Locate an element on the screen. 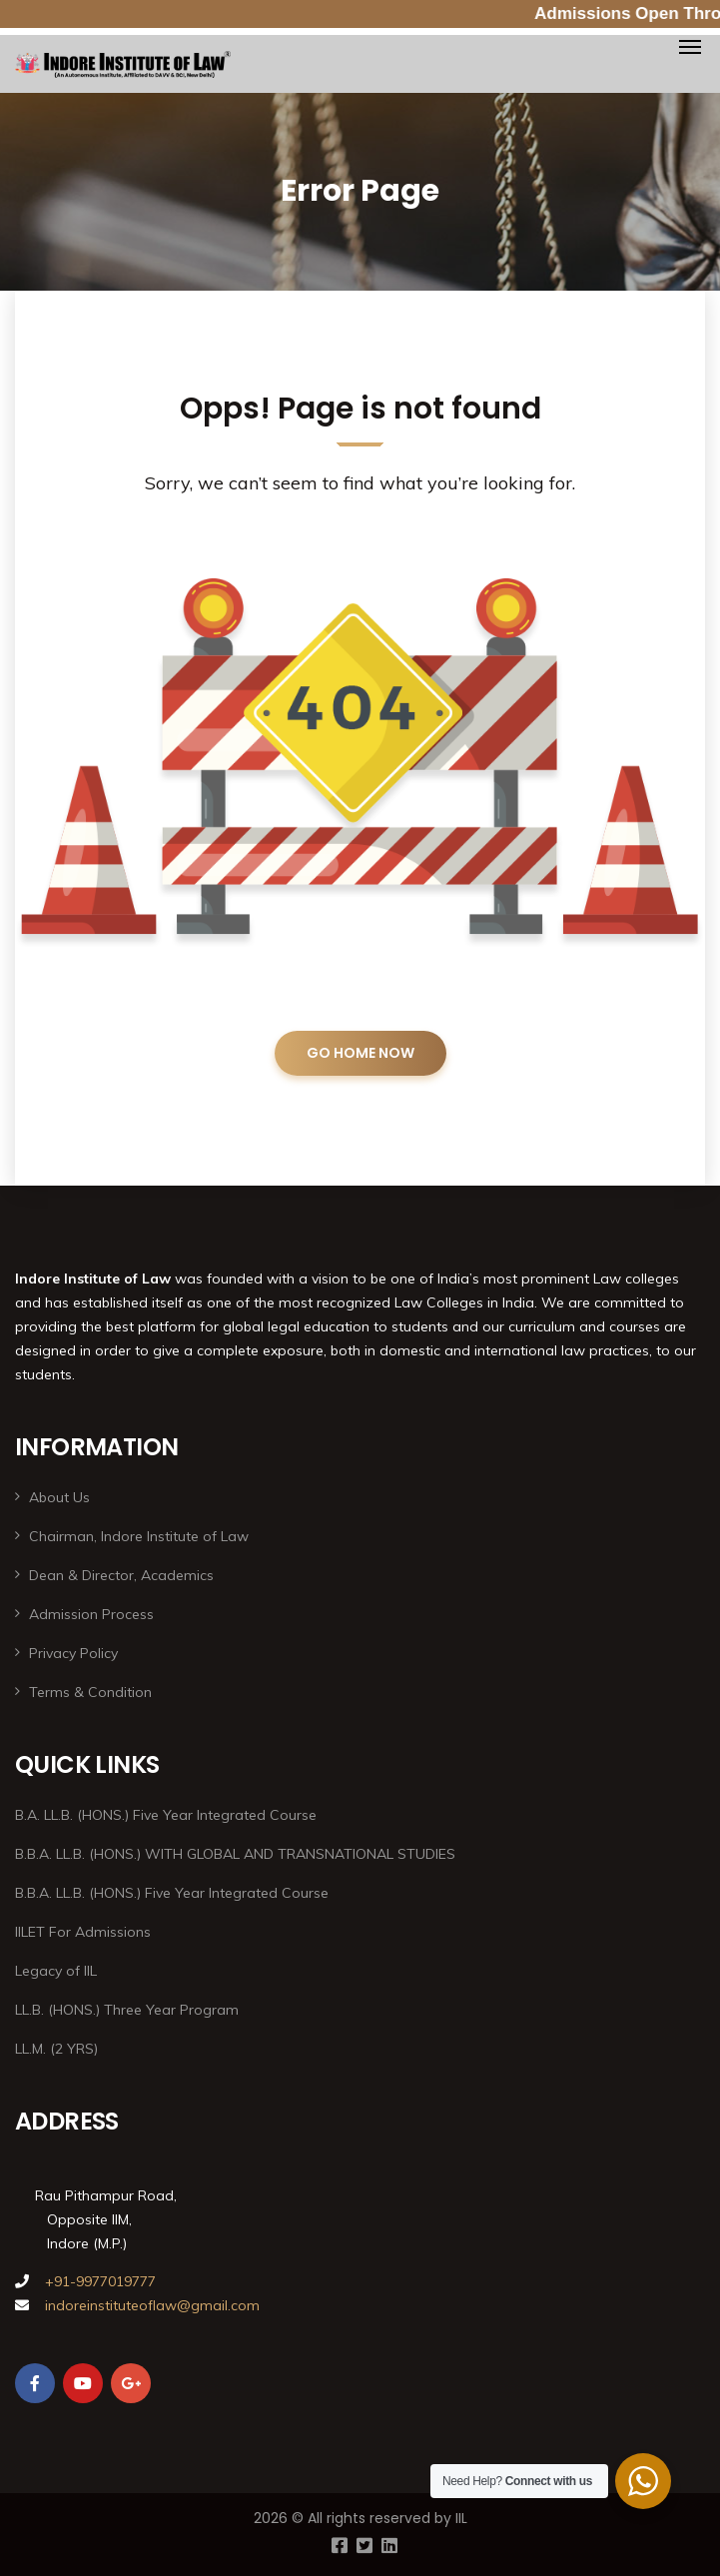 The height and width of the screenshot is (2576, 720). Dean & Director, Academics is located at coordinates (121, 1575).